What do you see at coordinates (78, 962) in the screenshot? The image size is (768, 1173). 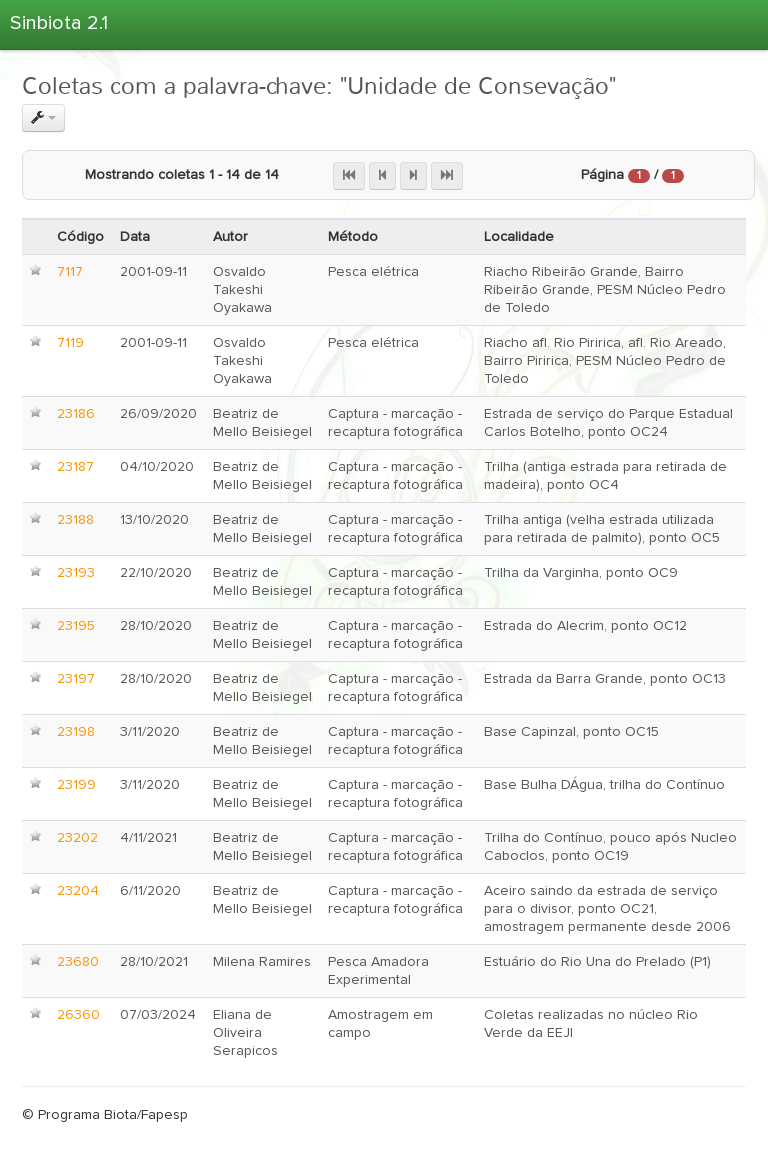 I see `23680` at bounding box center [78, 962].